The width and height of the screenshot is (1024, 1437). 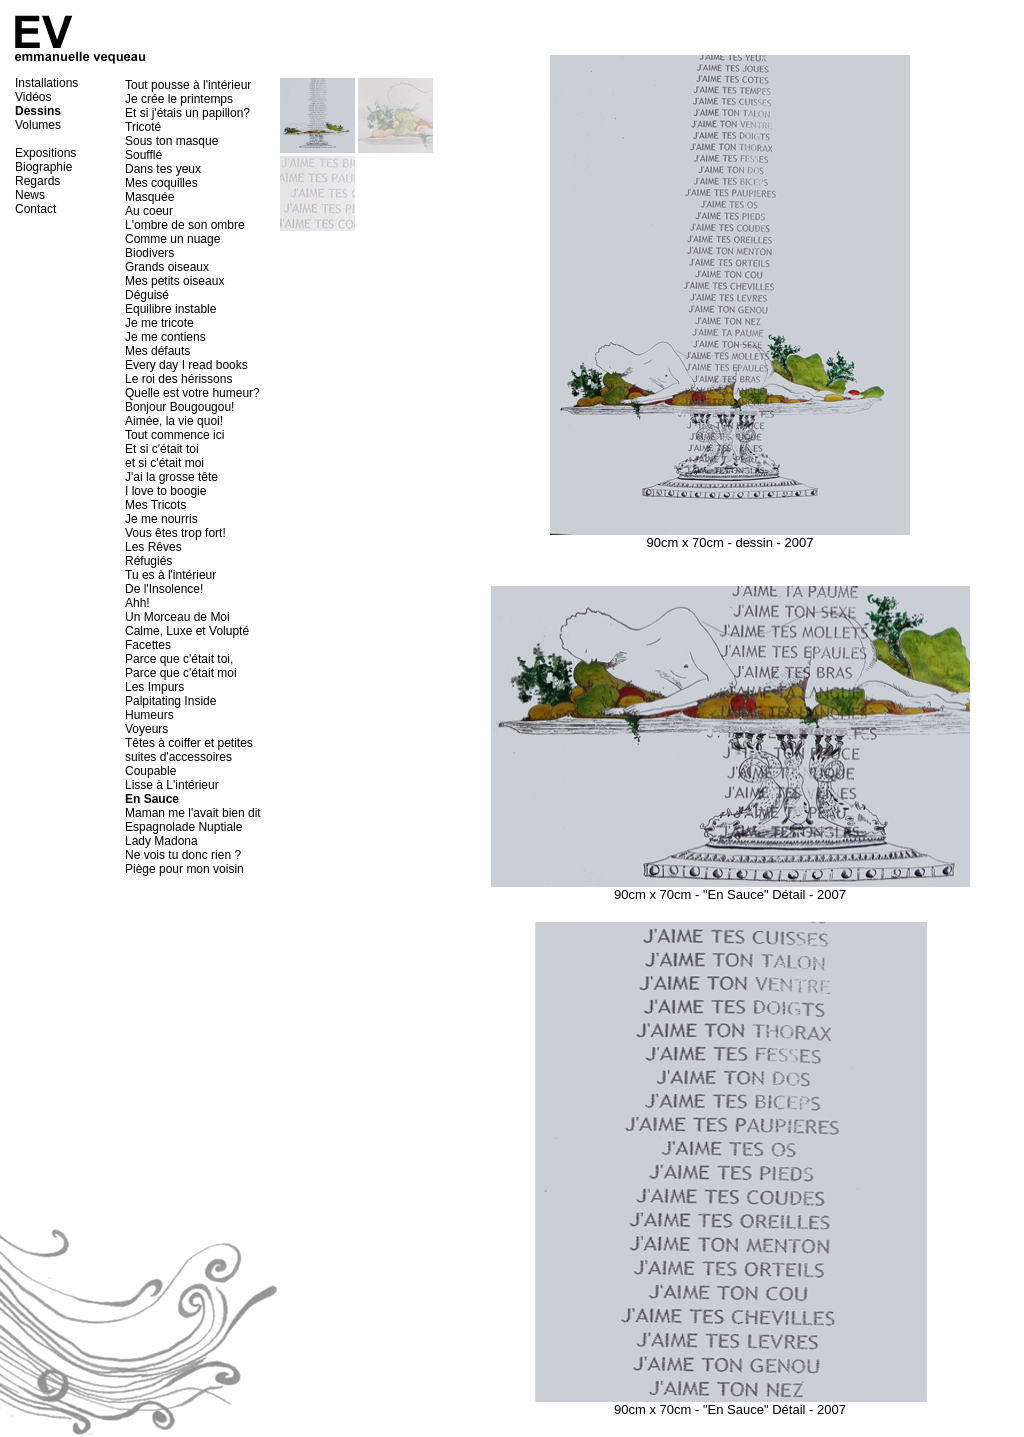 I want to click on Réfugiés, so click(x=148, y=561).